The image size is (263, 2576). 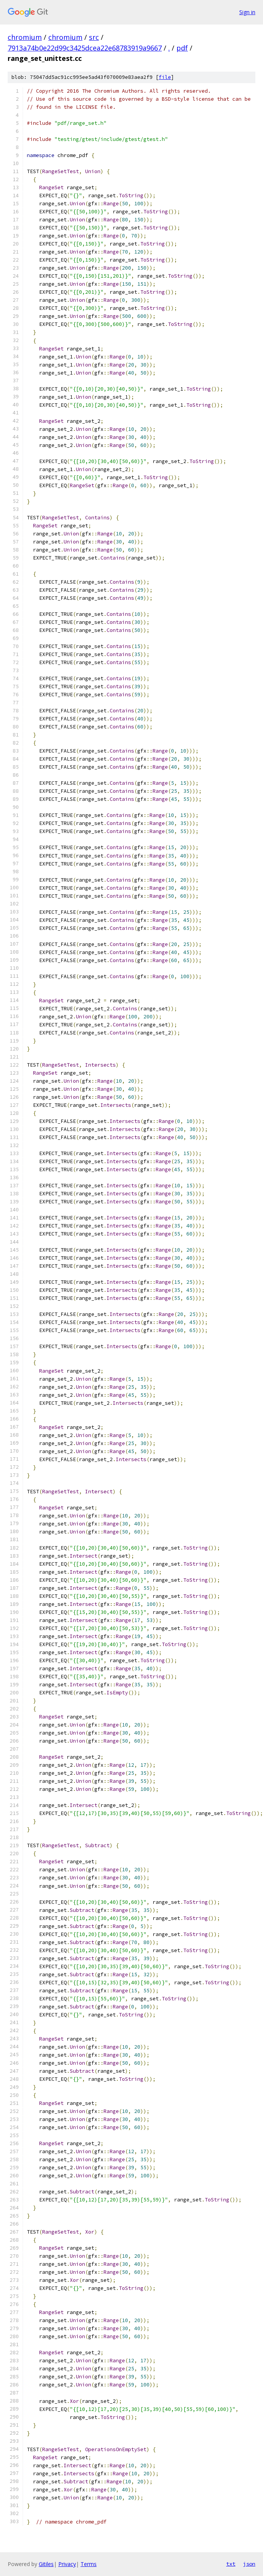 I want to click on file, so click(x=165, y=77).